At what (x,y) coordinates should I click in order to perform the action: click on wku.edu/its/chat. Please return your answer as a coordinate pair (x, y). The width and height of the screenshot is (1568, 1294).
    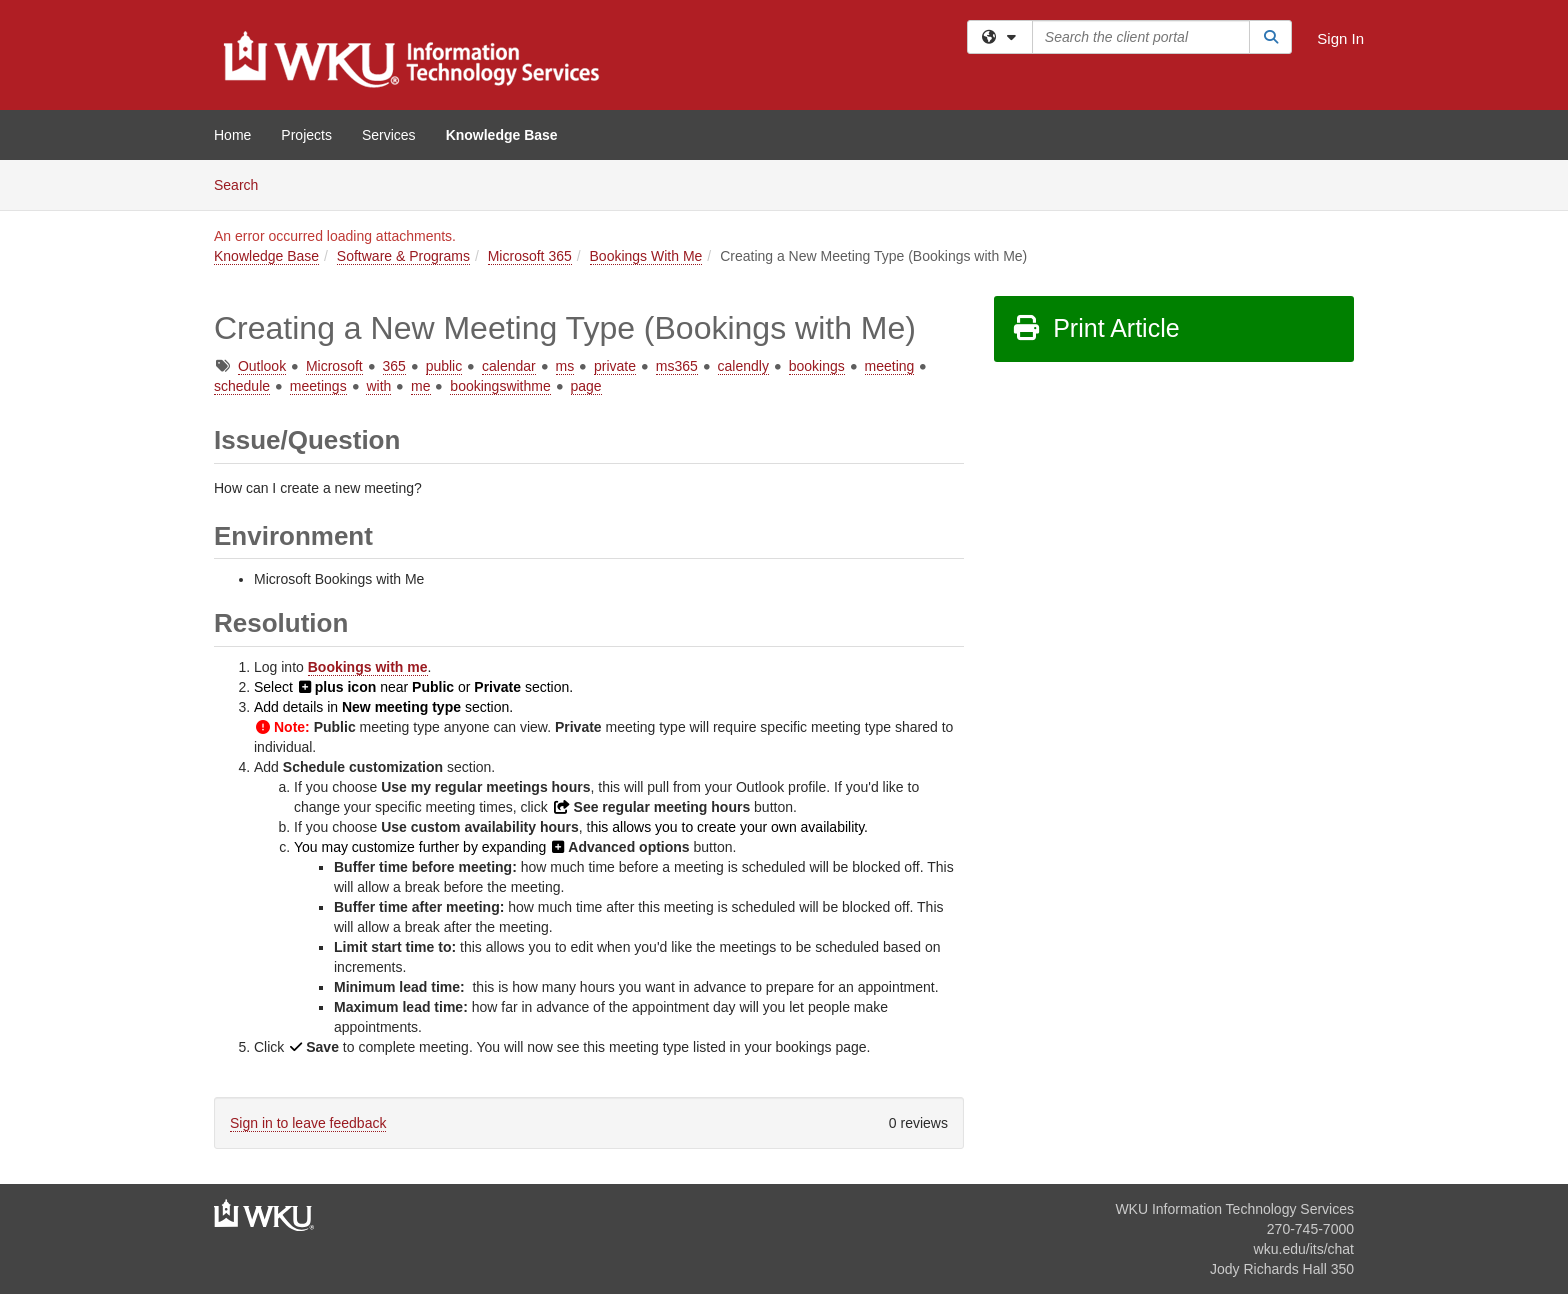
    Looking at the image, I should click on (1304, 1249).